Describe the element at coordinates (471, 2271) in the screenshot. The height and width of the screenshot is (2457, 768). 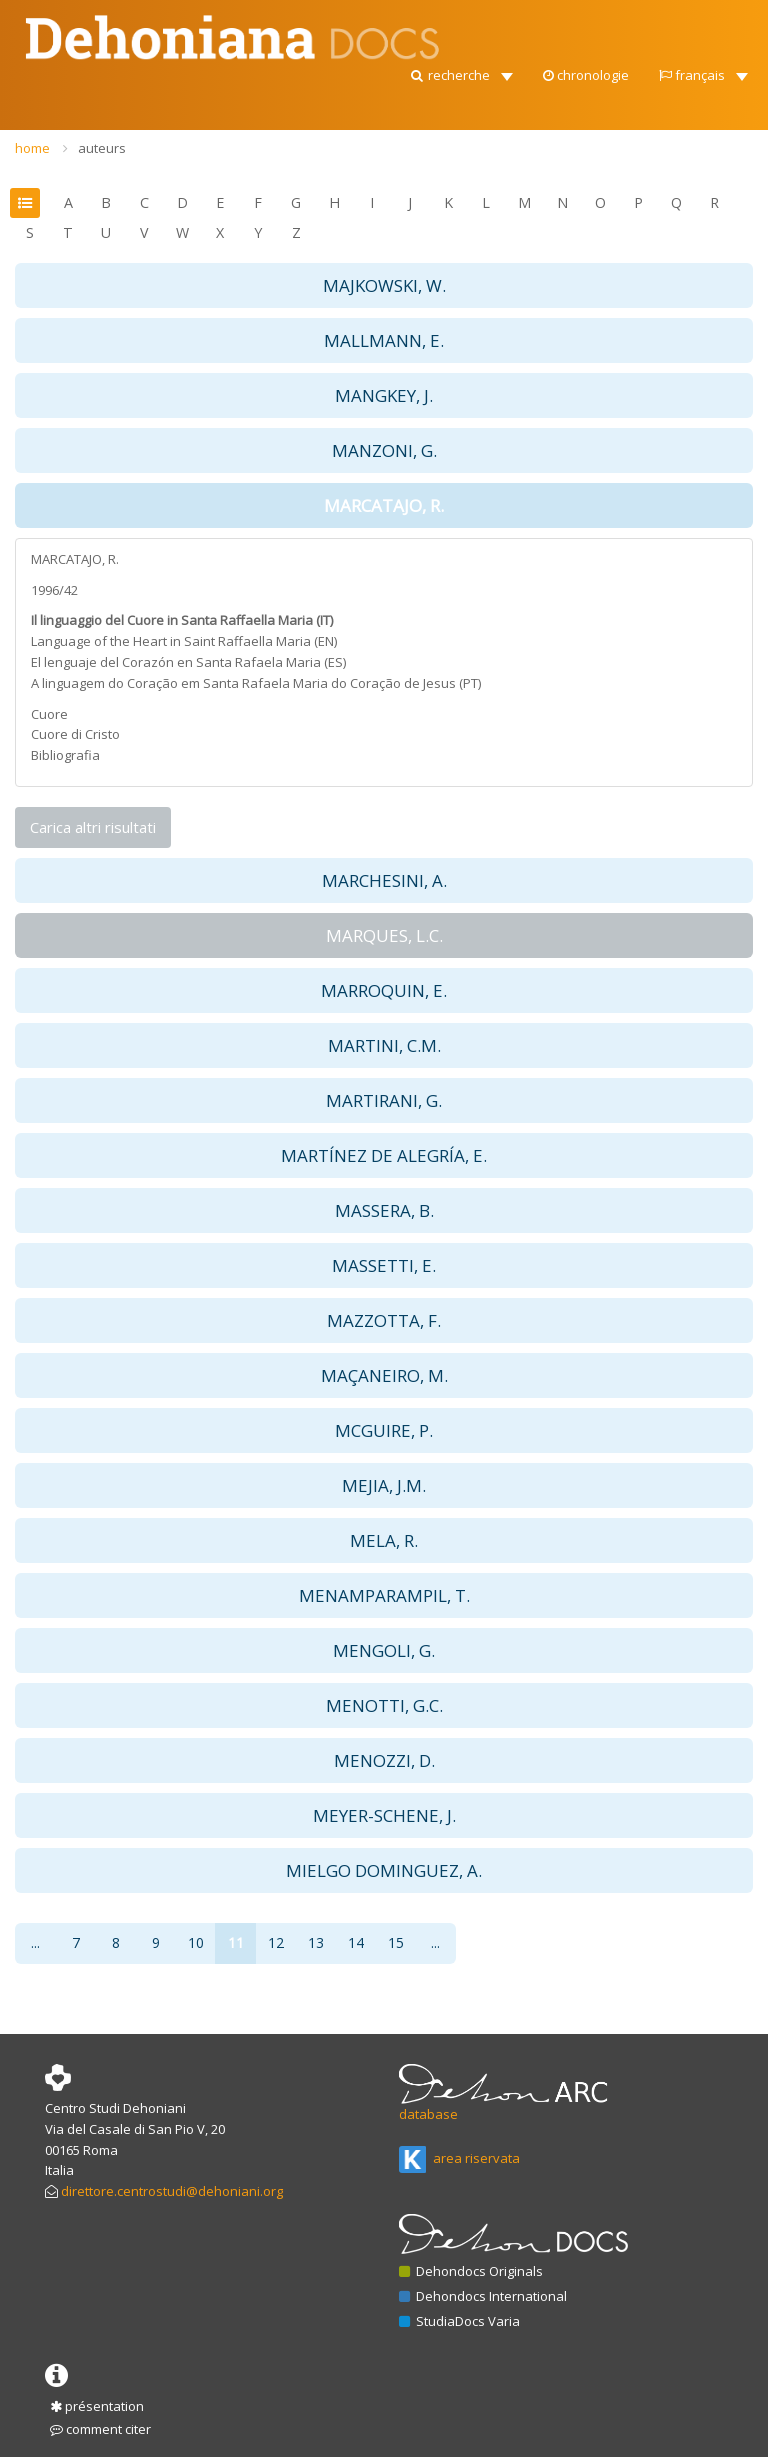
I see `Dehondocs Originals` at that location.